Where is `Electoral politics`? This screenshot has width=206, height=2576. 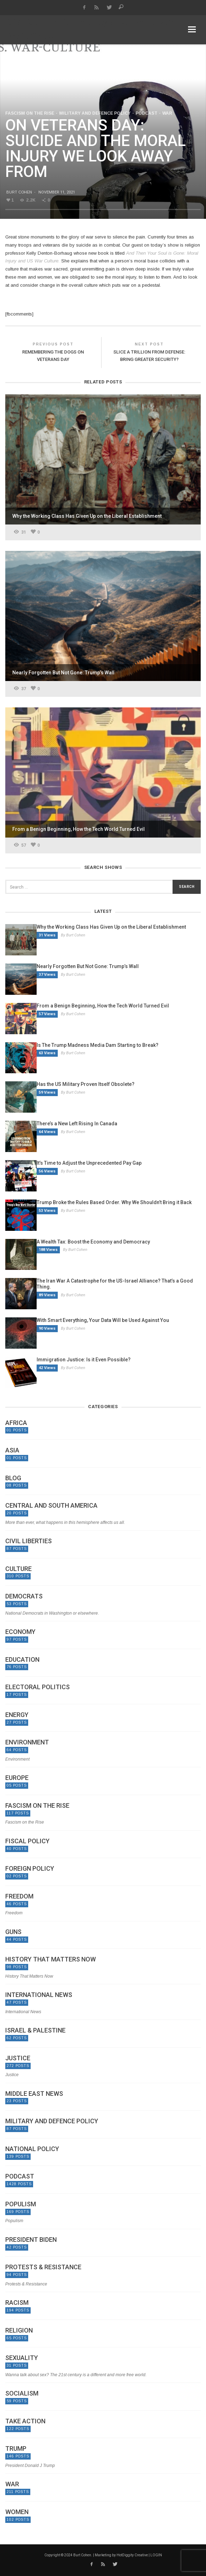 Electoral politics is located at coordinates (37, 1687).